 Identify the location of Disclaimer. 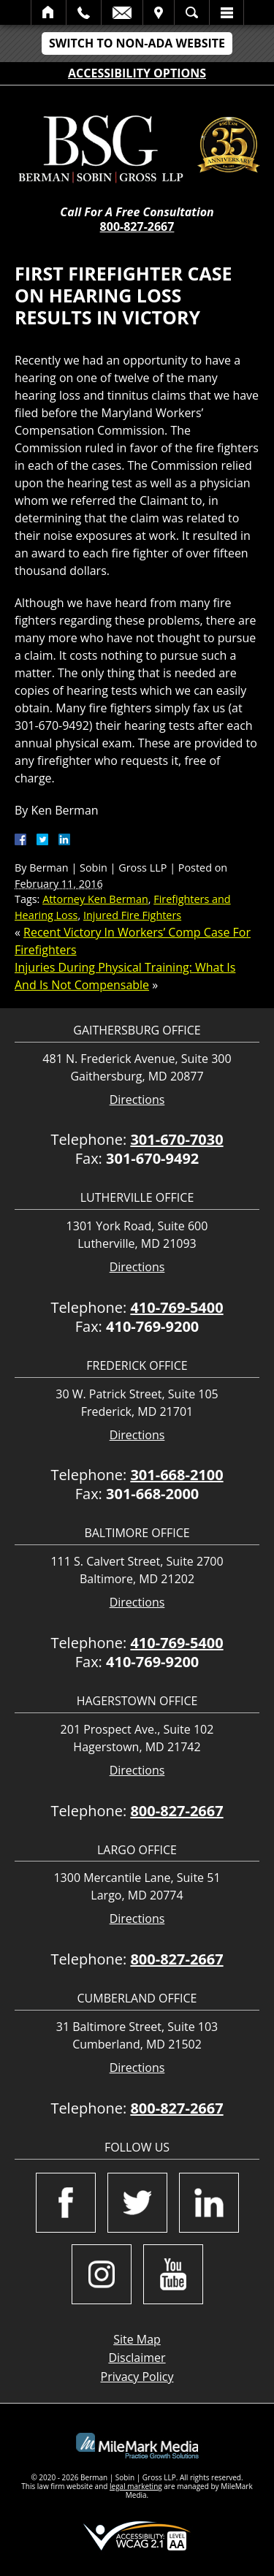
(136, 2358).